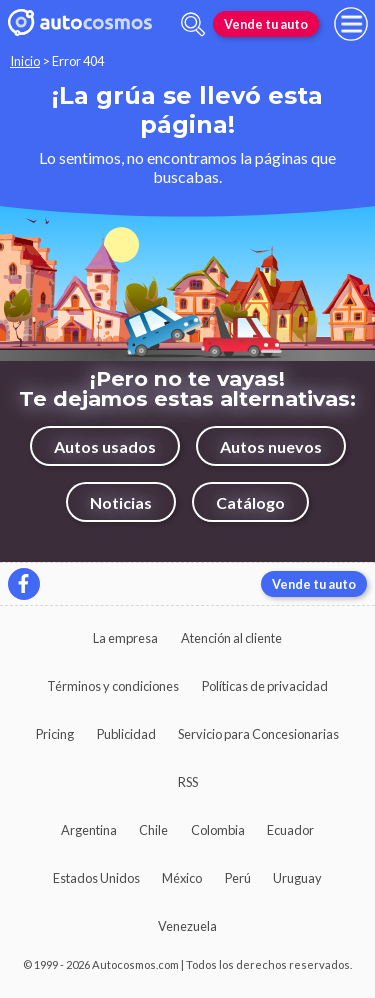  I want to click on La empresa, so click(125, 638).